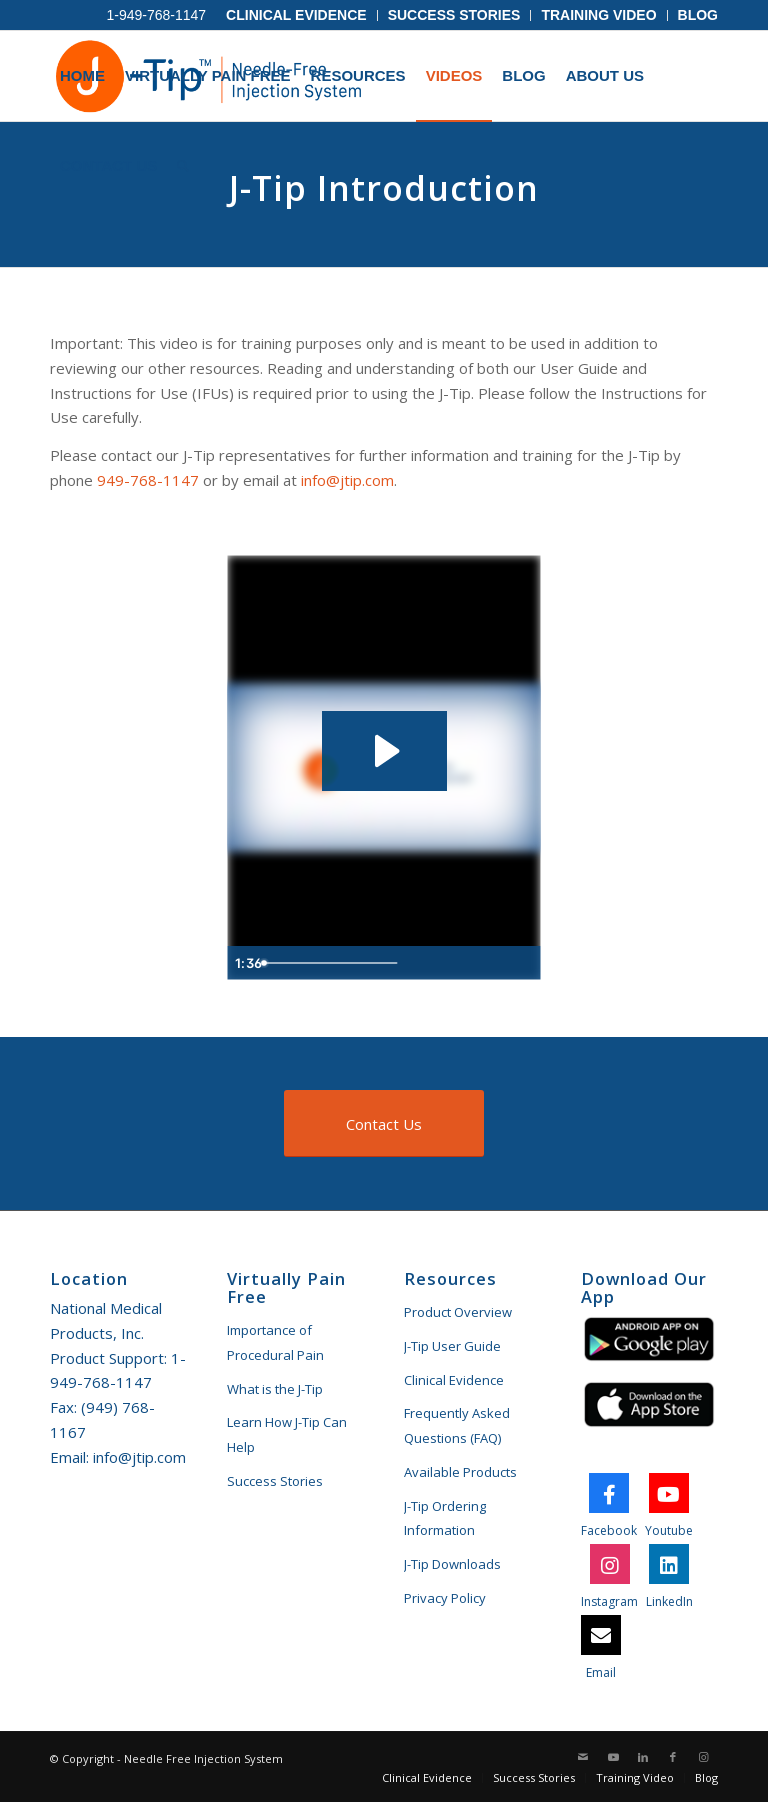 Image resolution: width=768 pixels, height=1802 pixels. What do you see at coordinates (445, 1598) in the screenshot?
I see `Privacy Policy` at bounding box center [445, 1598].